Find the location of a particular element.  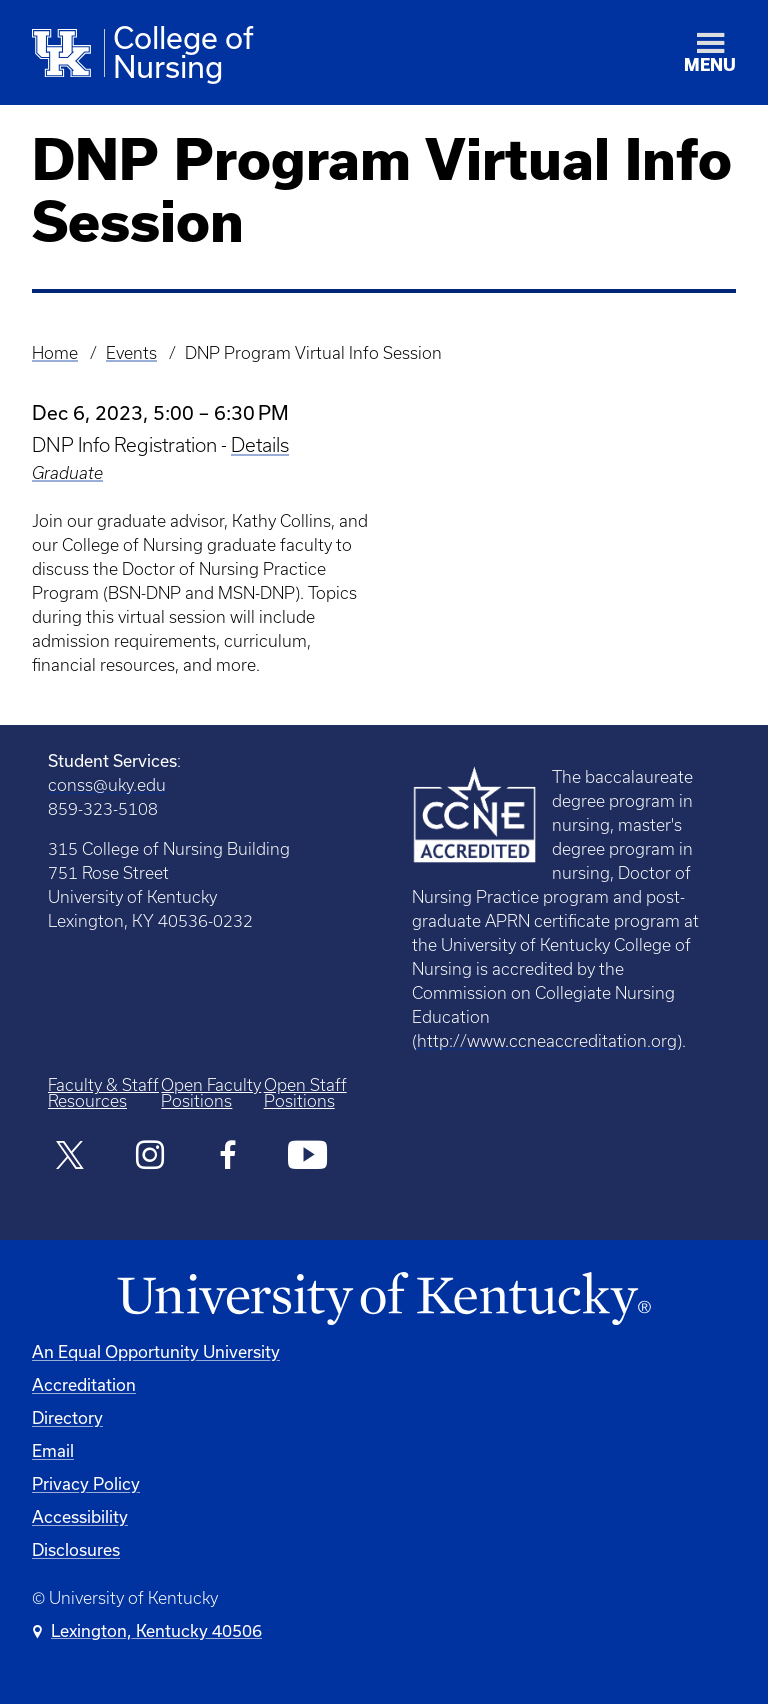

Accessibility is located at coordinates (80, 1516).